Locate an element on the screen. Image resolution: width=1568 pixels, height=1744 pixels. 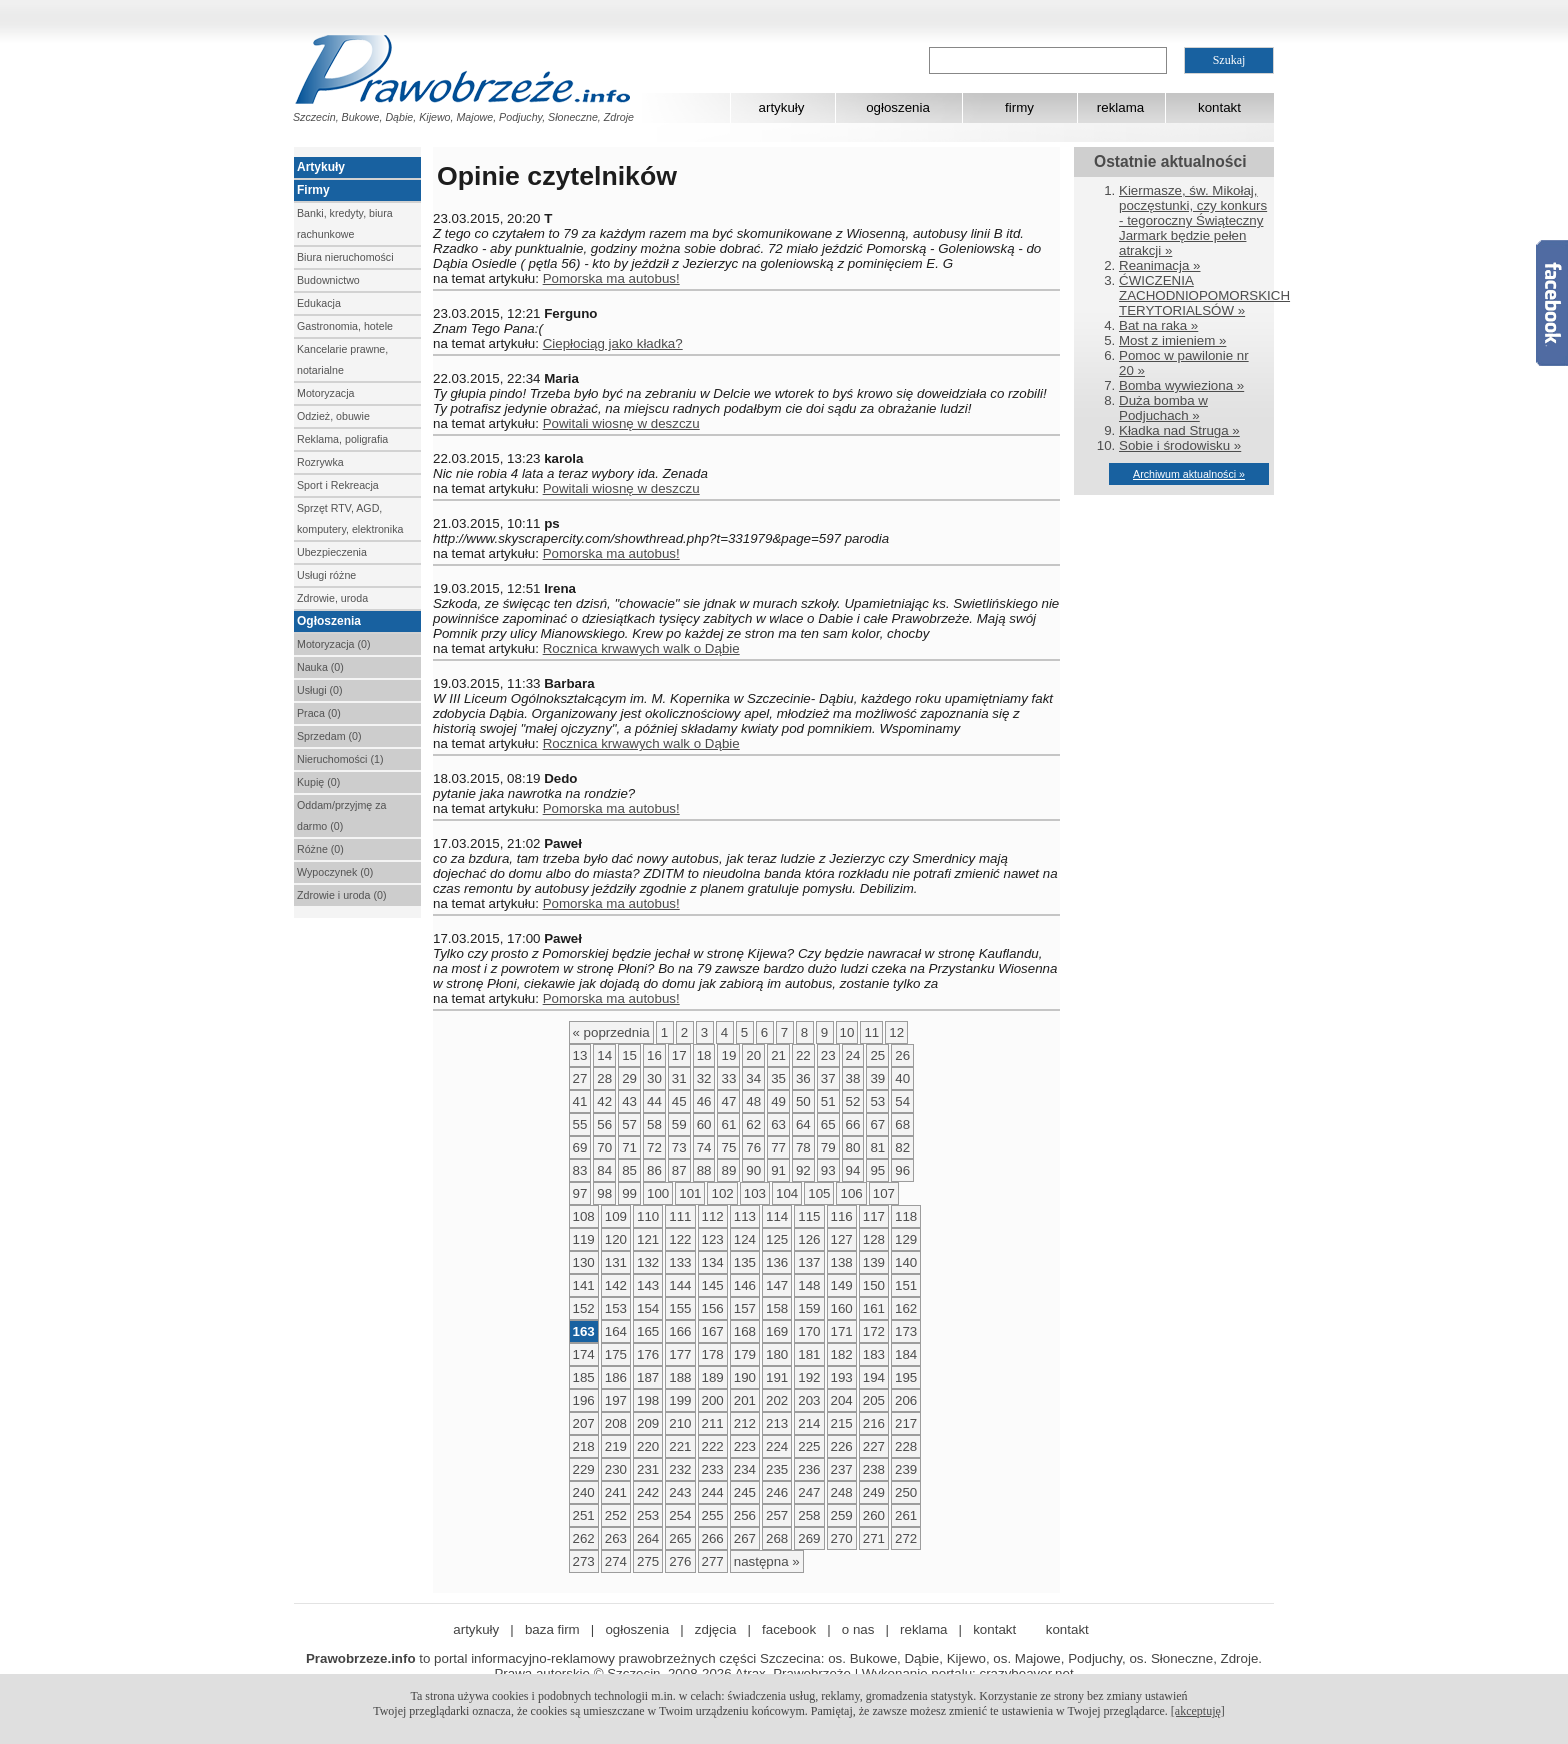
253 is located at coordinates (648, 1515).